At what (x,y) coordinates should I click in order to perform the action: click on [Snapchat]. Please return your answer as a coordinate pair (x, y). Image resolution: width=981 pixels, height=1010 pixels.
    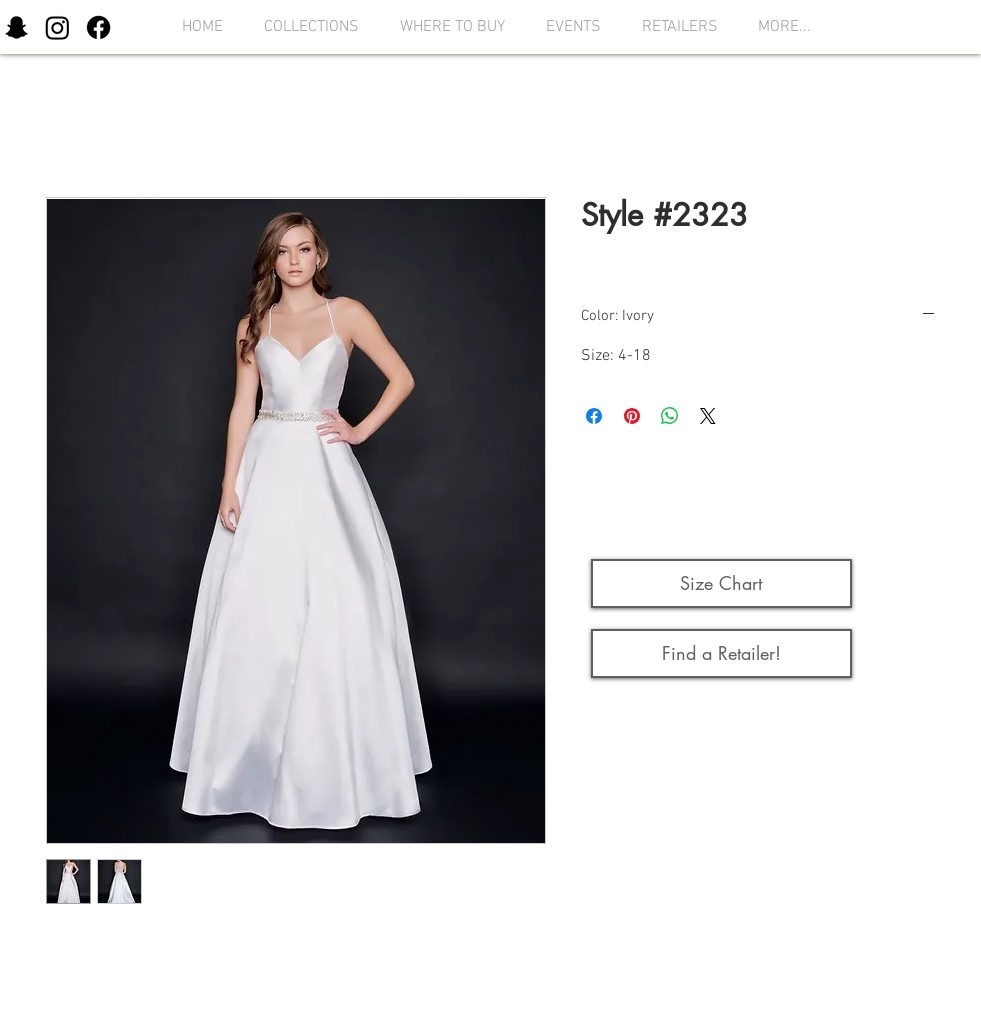
    Looking at the image, I should click on (16, 27).